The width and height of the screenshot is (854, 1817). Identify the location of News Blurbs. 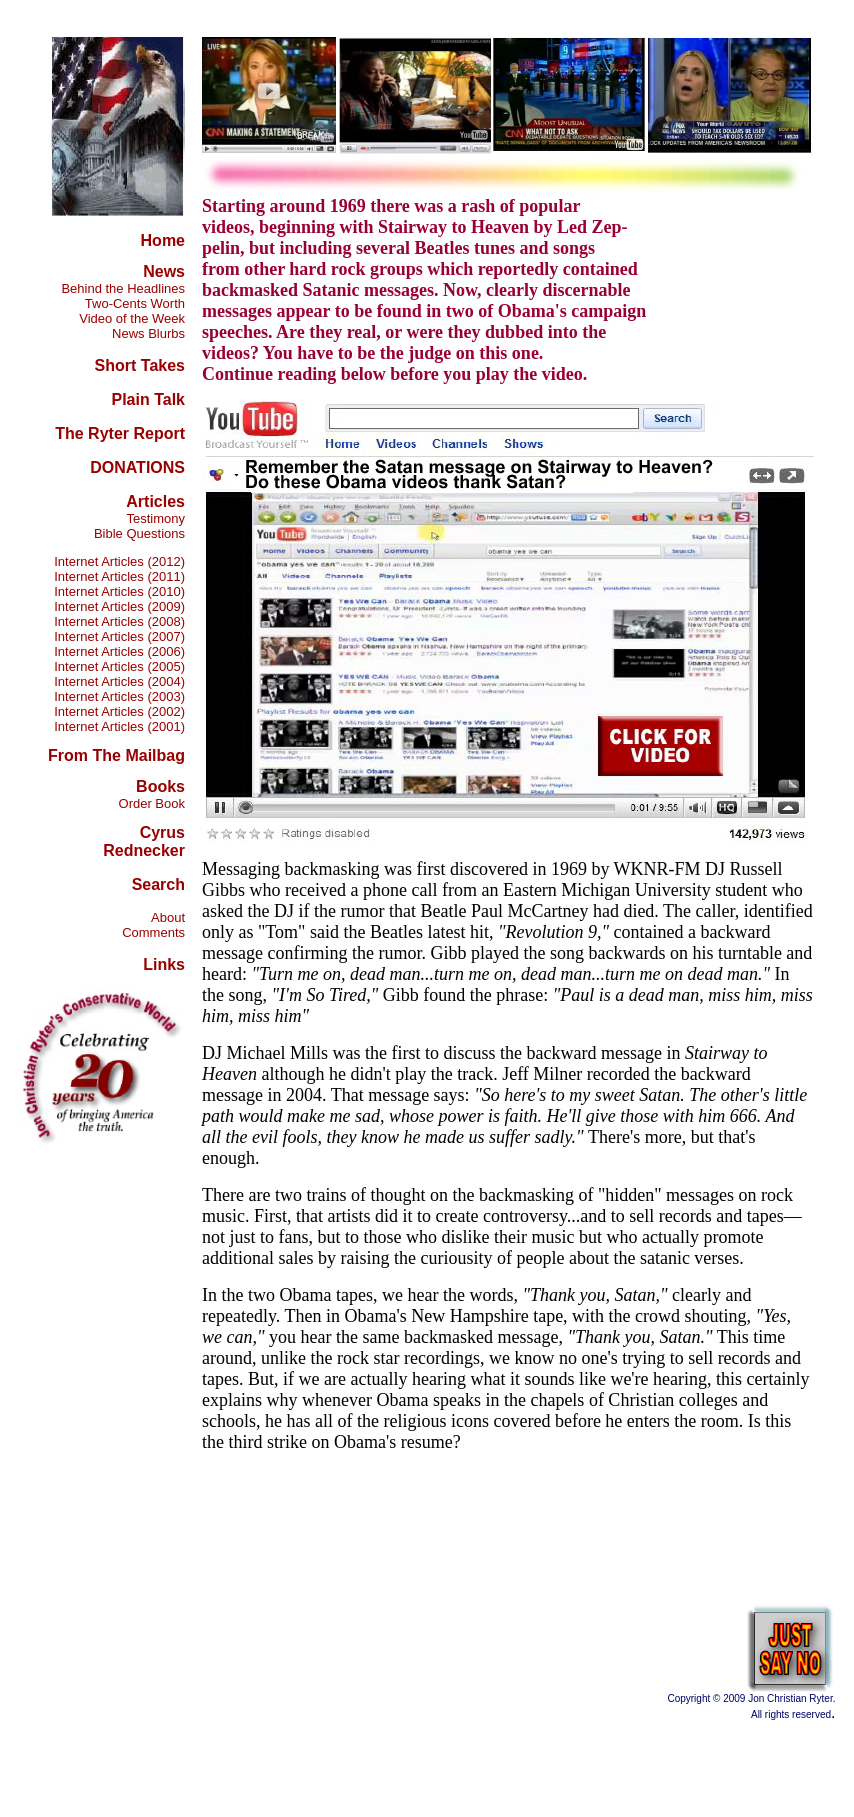
(148, 333).